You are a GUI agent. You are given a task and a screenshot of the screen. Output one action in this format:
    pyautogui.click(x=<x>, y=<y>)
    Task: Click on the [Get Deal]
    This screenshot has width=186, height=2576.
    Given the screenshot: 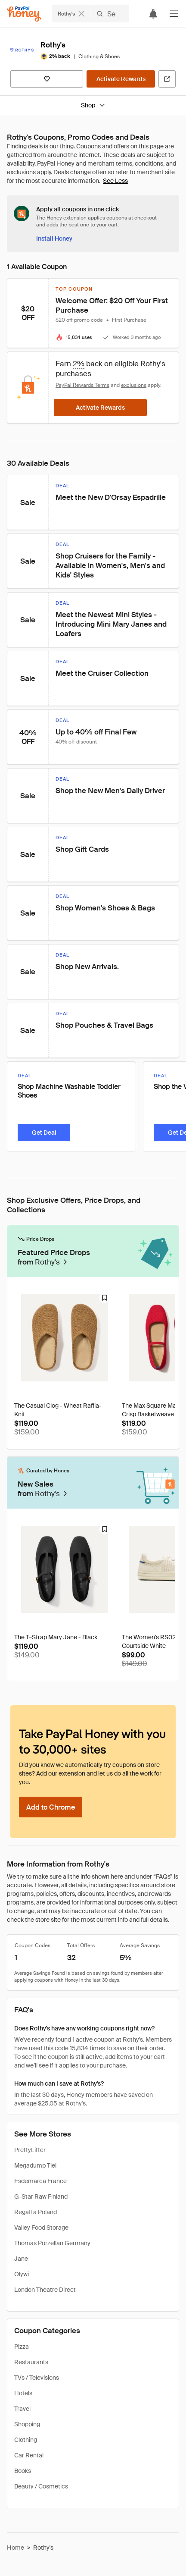 What is the action you would take?
    pyautogui.click(x=44, y=1132)
    